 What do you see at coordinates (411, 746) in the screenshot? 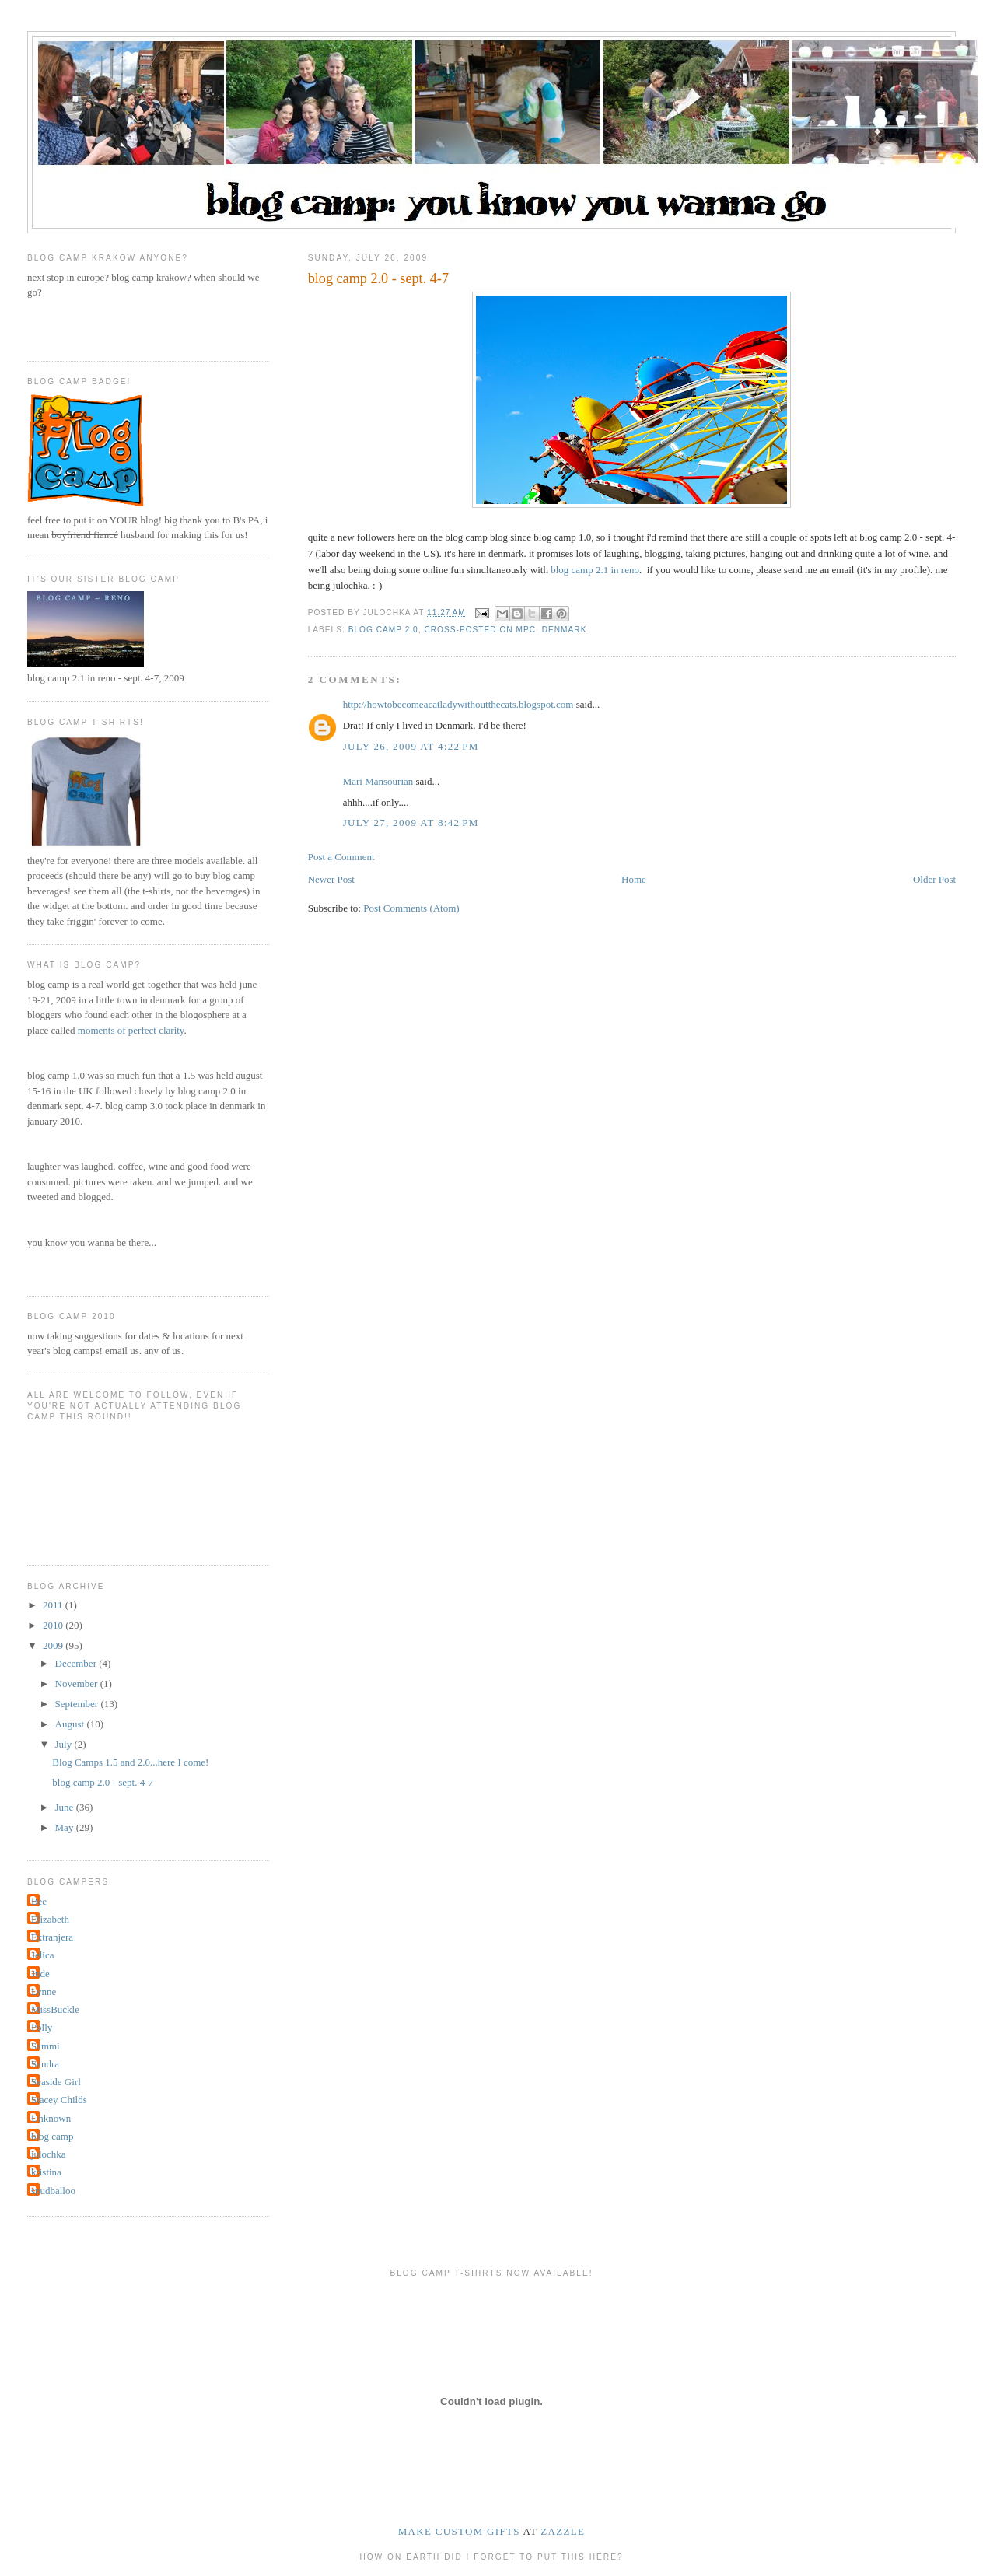
I see `July 26, 2009 at 4:22 PM` at bounding box center [411, 746].